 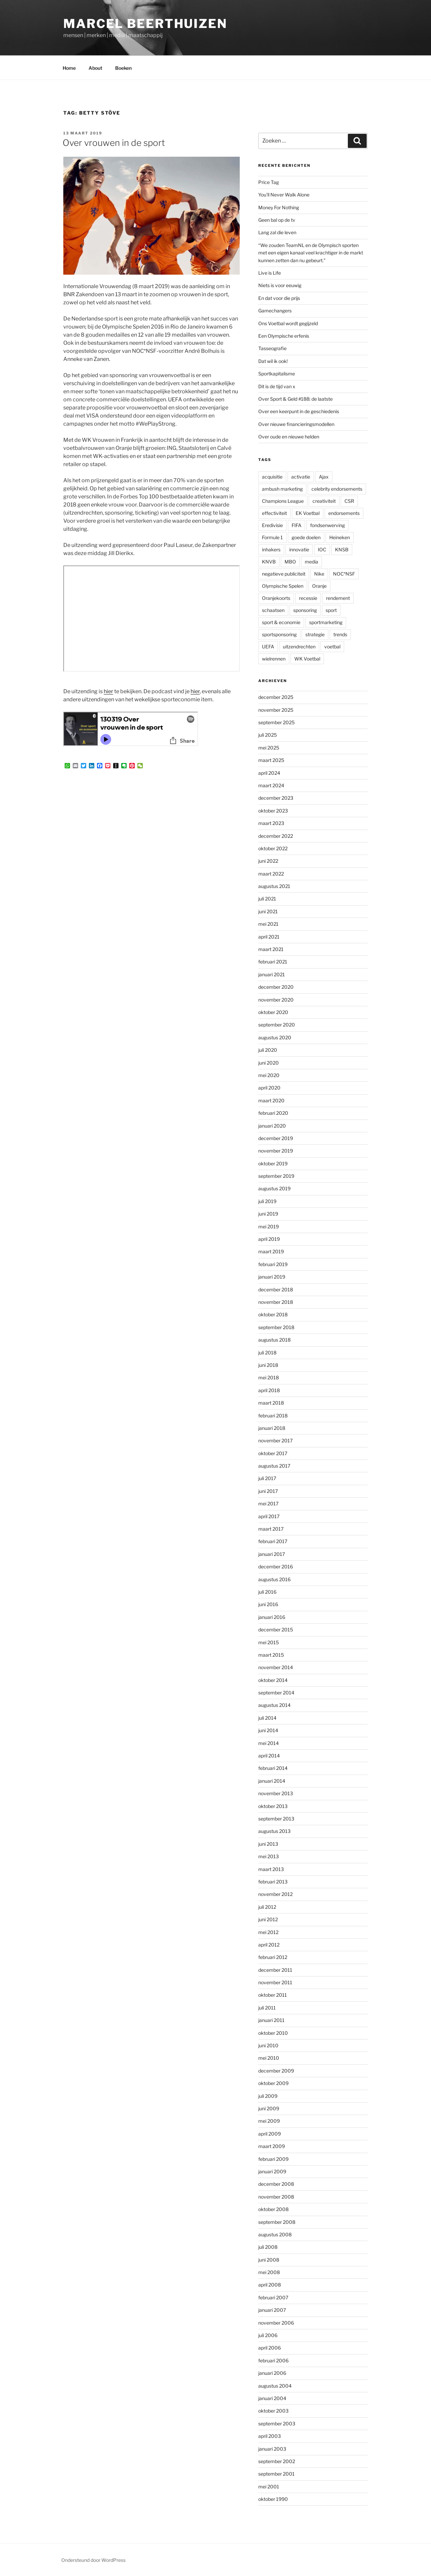 What do you see at coordinates (267, 1478) in the screenshot?
I see `juli 2017` at bounding box center [267, 1478].